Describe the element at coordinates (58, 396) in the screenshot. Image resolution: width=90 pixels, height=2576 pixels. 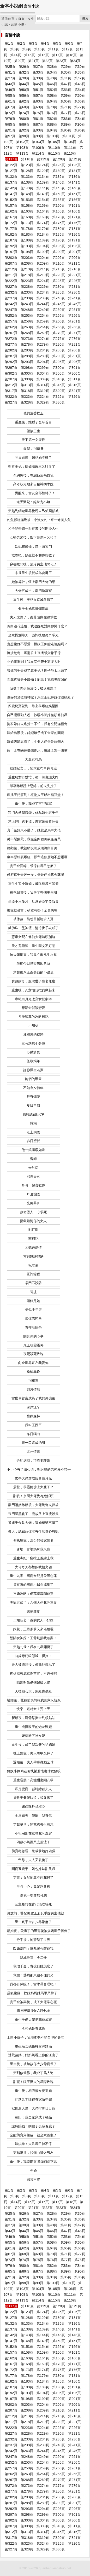
I see `第325頁` at that location.